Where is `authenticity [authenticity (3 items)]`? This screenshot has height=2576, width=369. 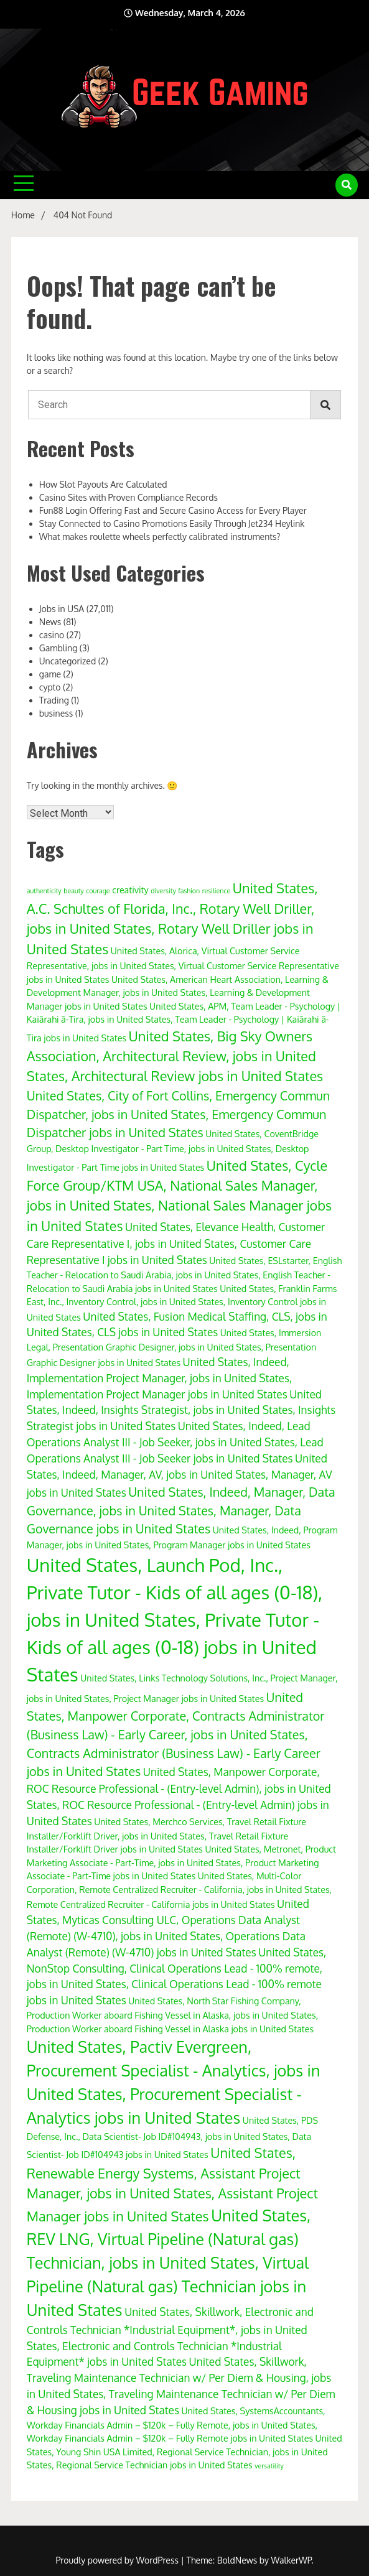 authenticity [authenticity (3 items)] is located at coordinates (44, 890).